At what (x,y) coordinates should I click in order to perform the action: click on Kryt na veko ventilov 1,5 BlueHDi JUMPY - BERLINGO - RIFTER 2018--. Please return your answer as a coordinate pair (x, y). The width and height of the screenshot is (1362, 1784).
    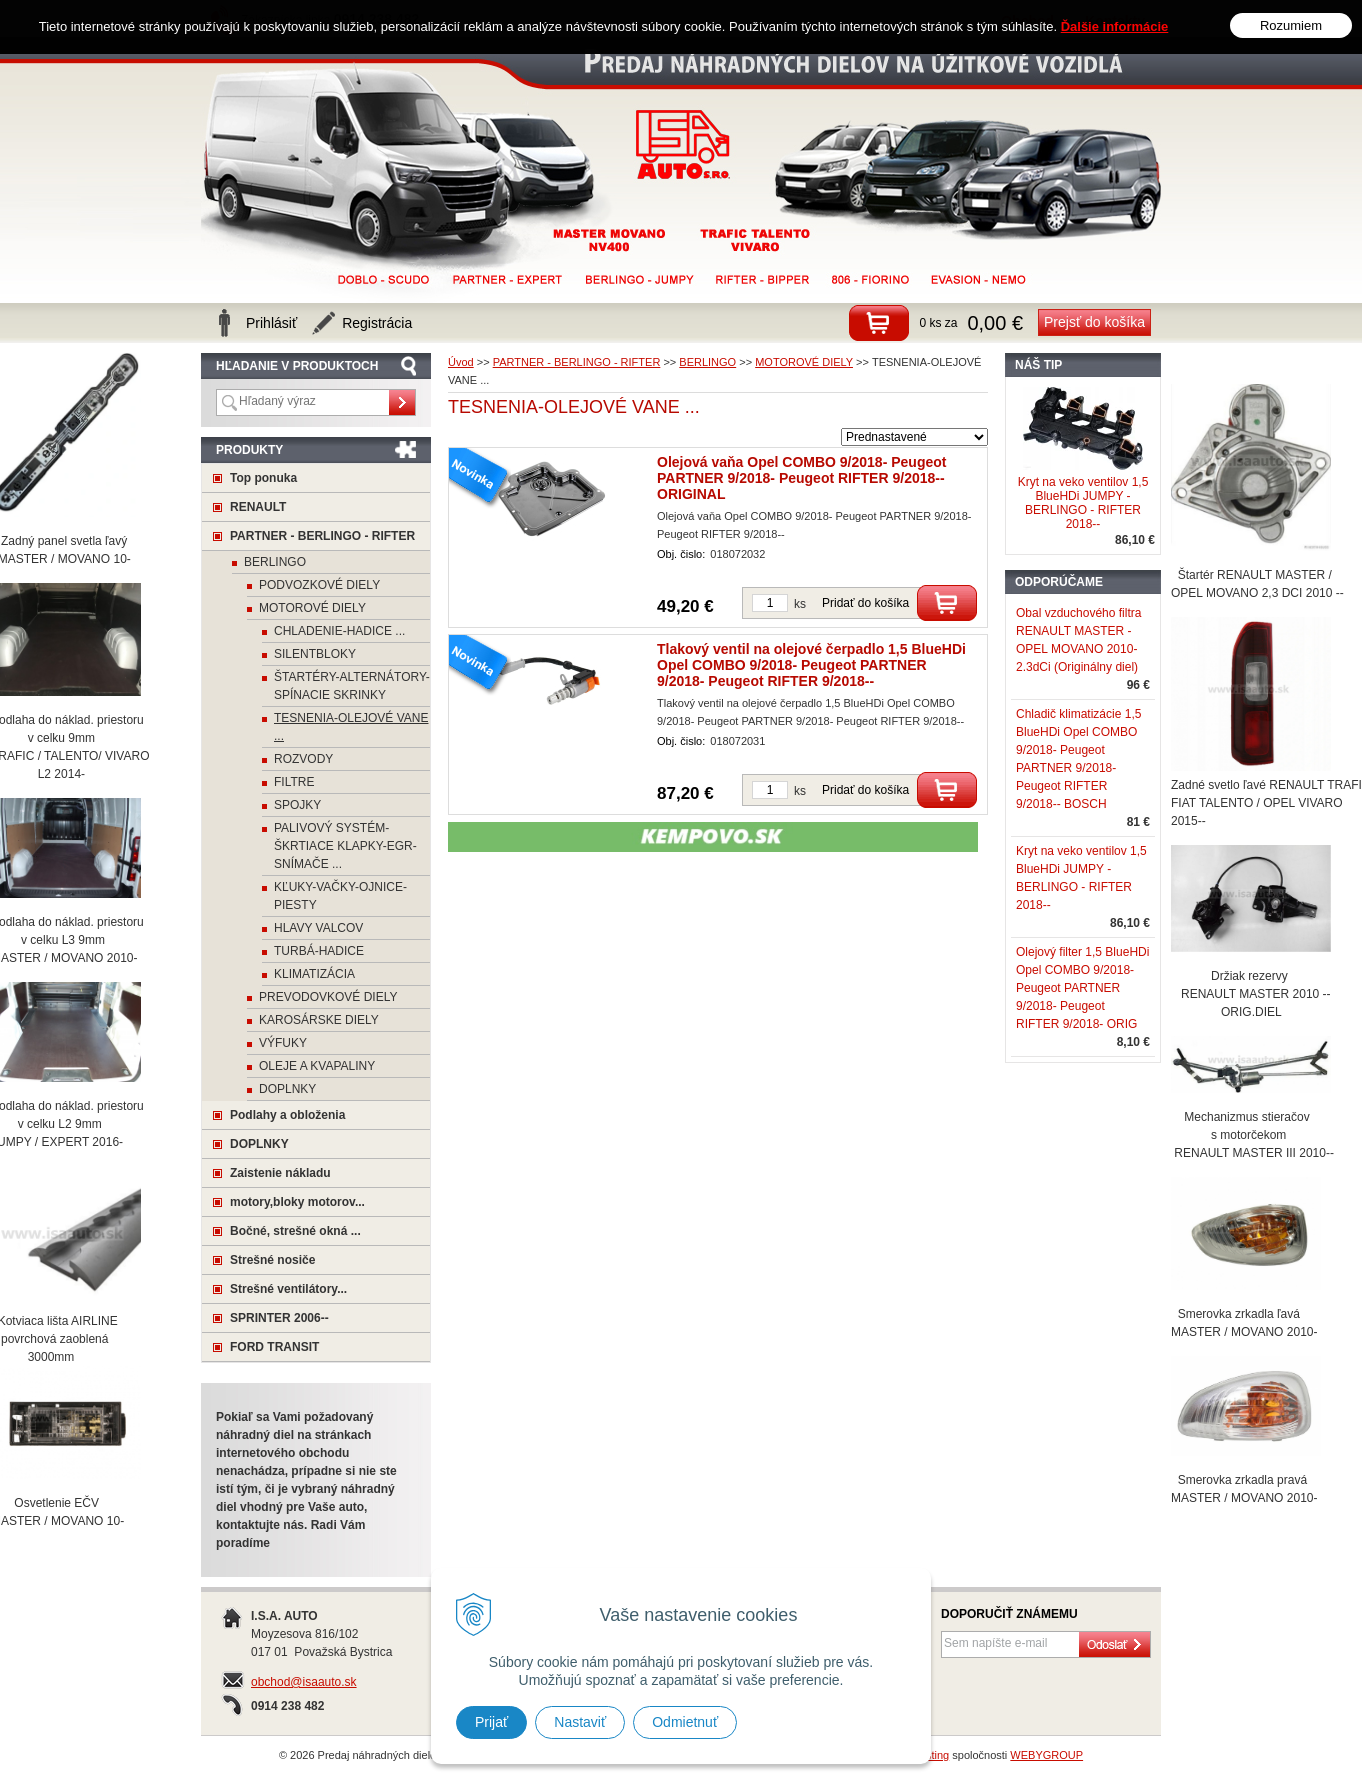
    Looking at the image, I should click on (1083, 503).